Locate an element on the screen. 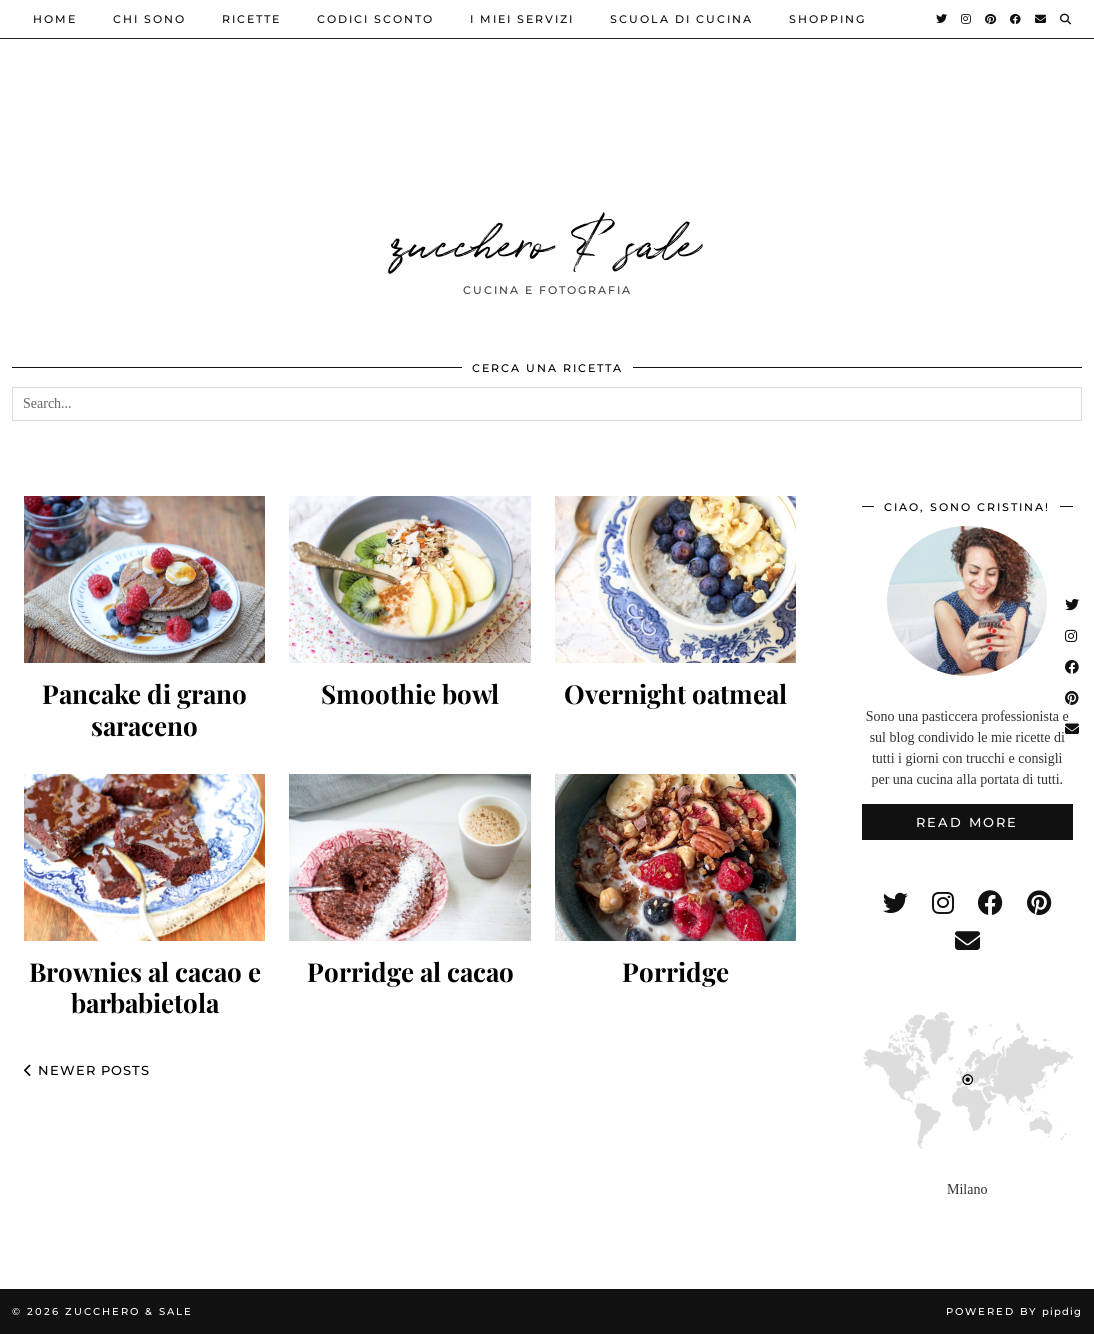 The width and height of the screenshot is (1094, 1334). Porridge is located at coordinates (675, 971).